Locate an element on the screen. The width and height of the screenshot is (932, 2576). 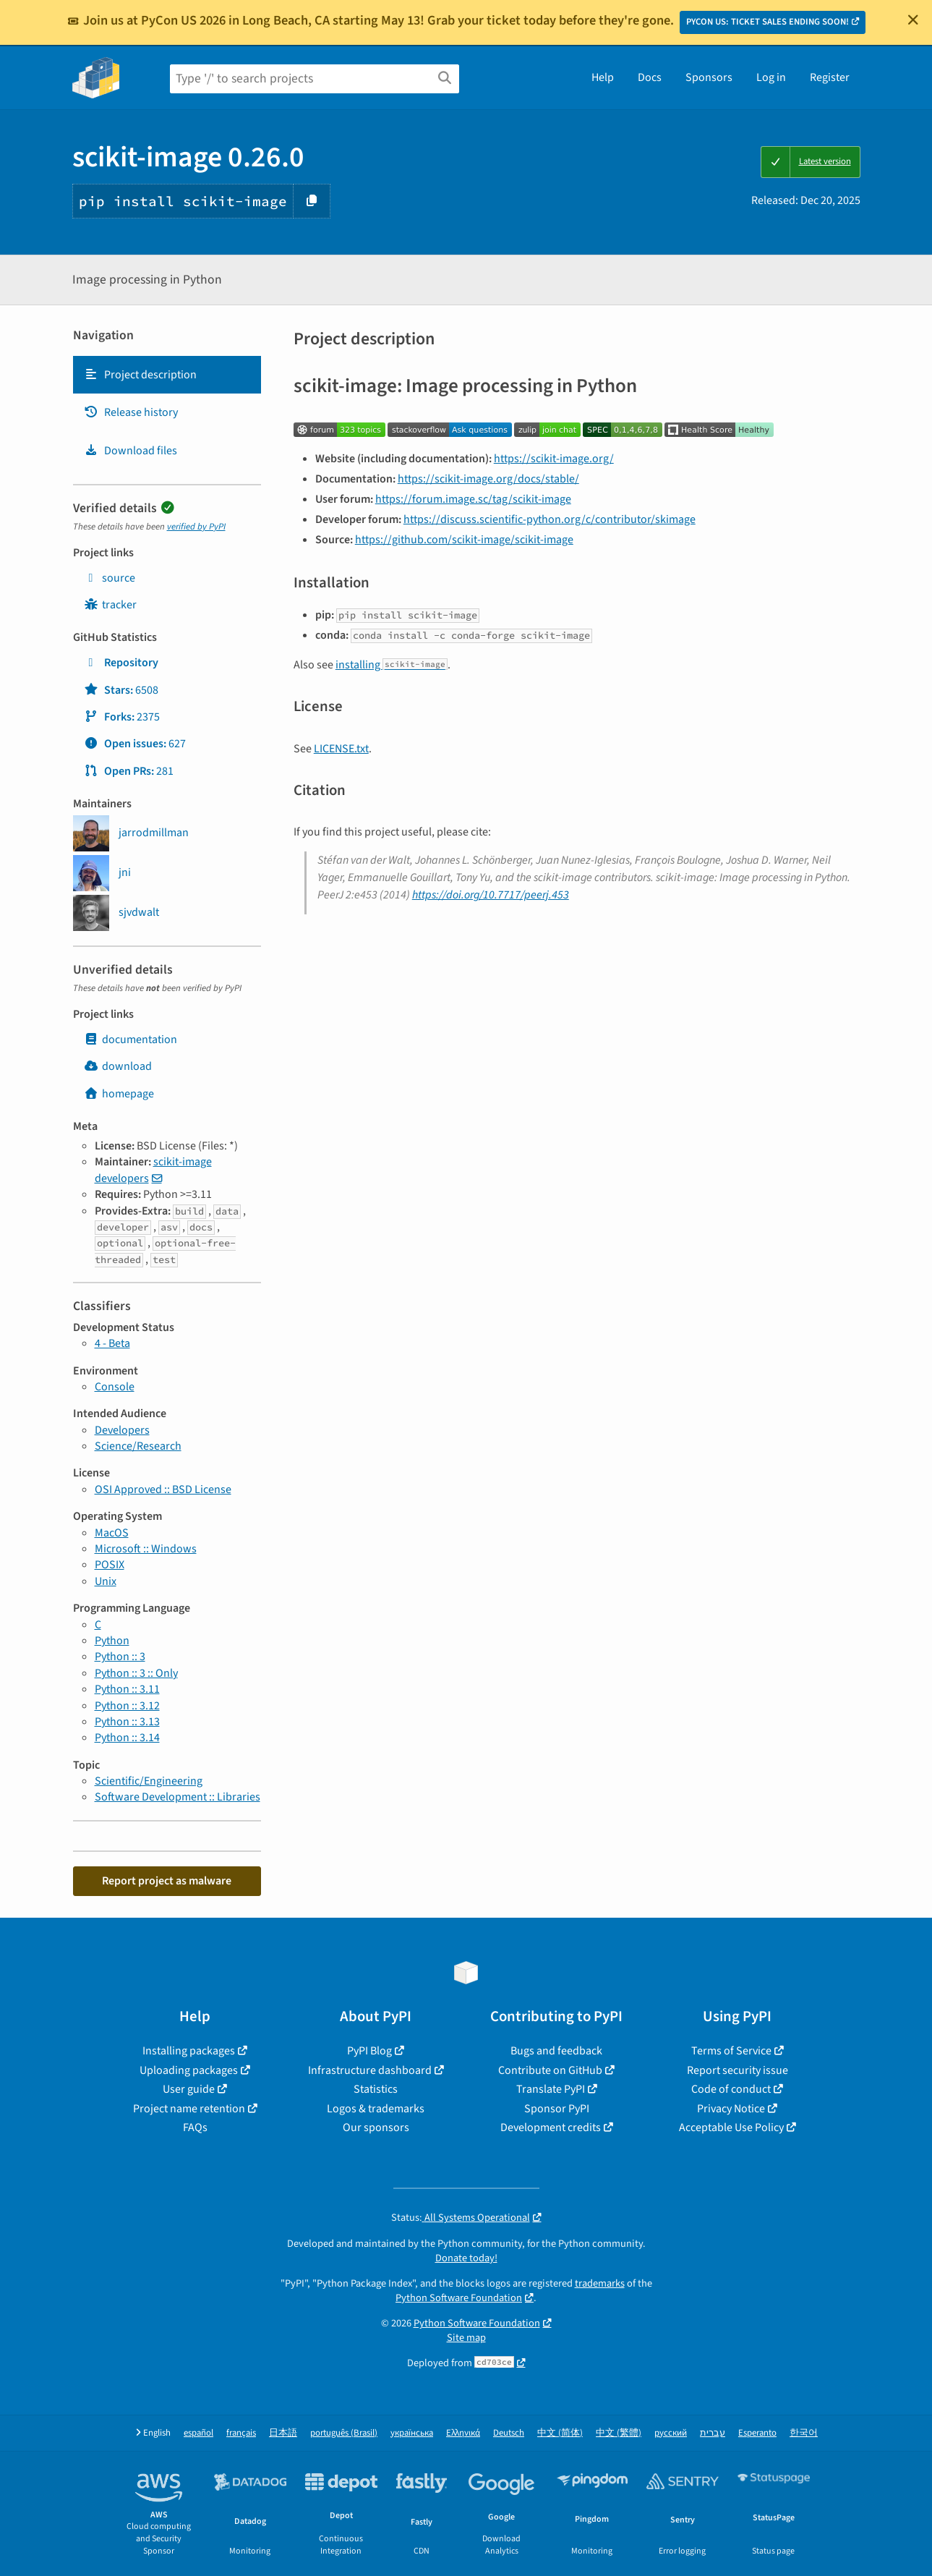
Installing packages is located at coordinates (188, 2051).